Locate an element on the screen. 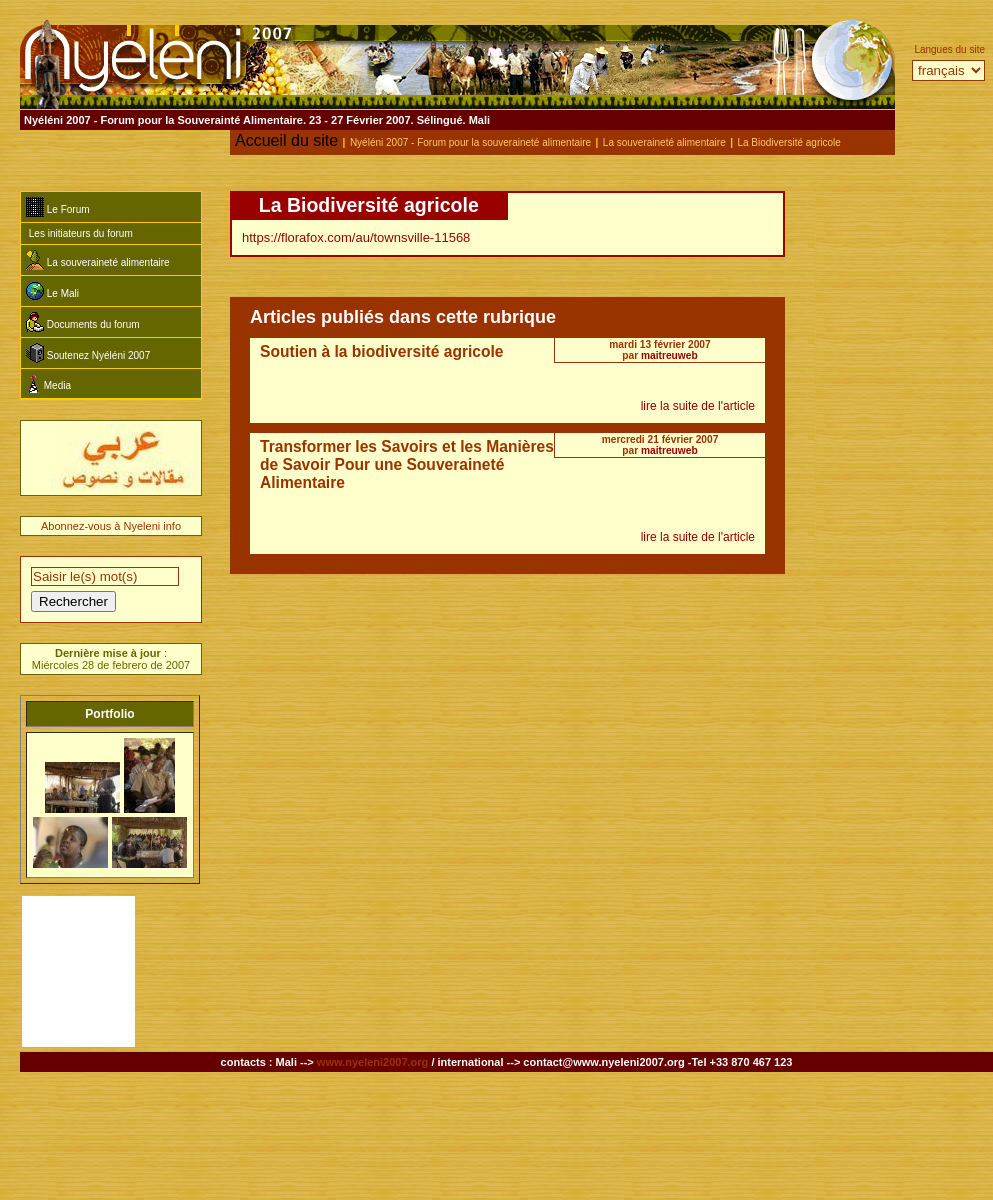 This screenshot has width=993, height=1200. lire la suite de l'article is located at coordinates (698, 406).